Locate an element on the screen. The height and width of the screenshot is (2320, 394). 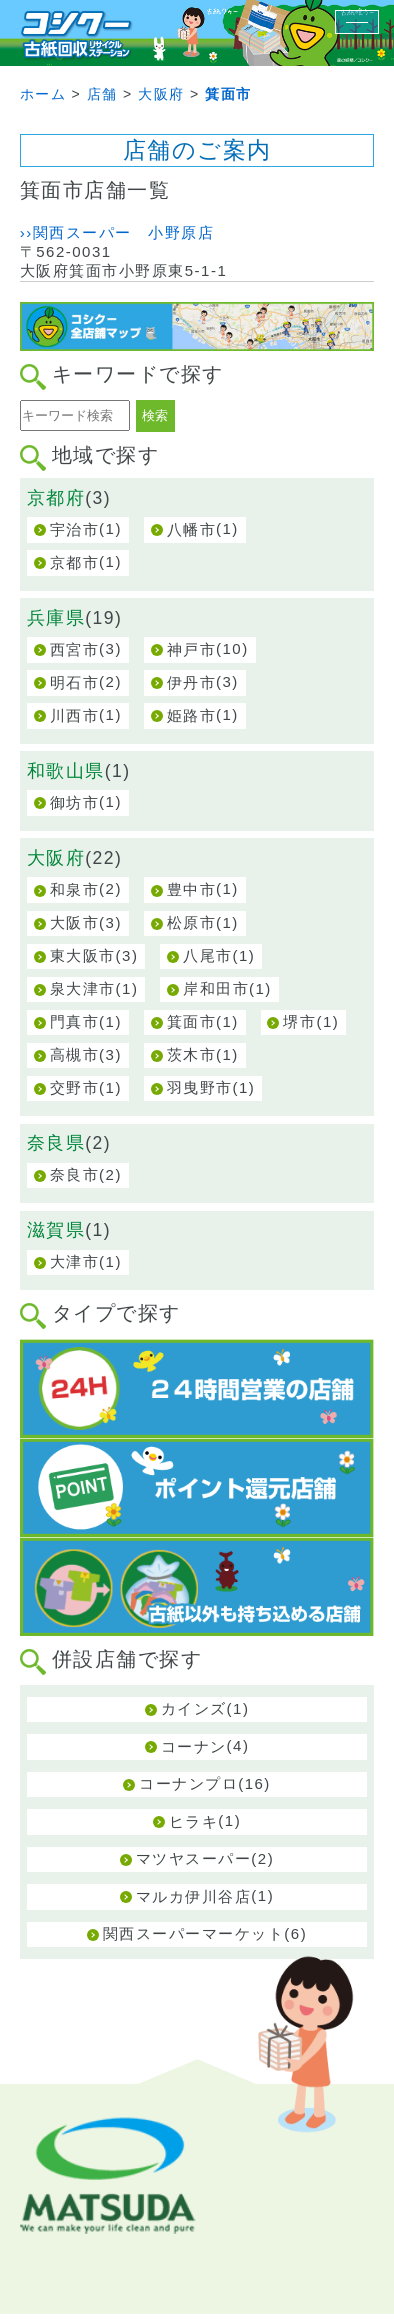
大阪府 is located at coordinates (56, 858).